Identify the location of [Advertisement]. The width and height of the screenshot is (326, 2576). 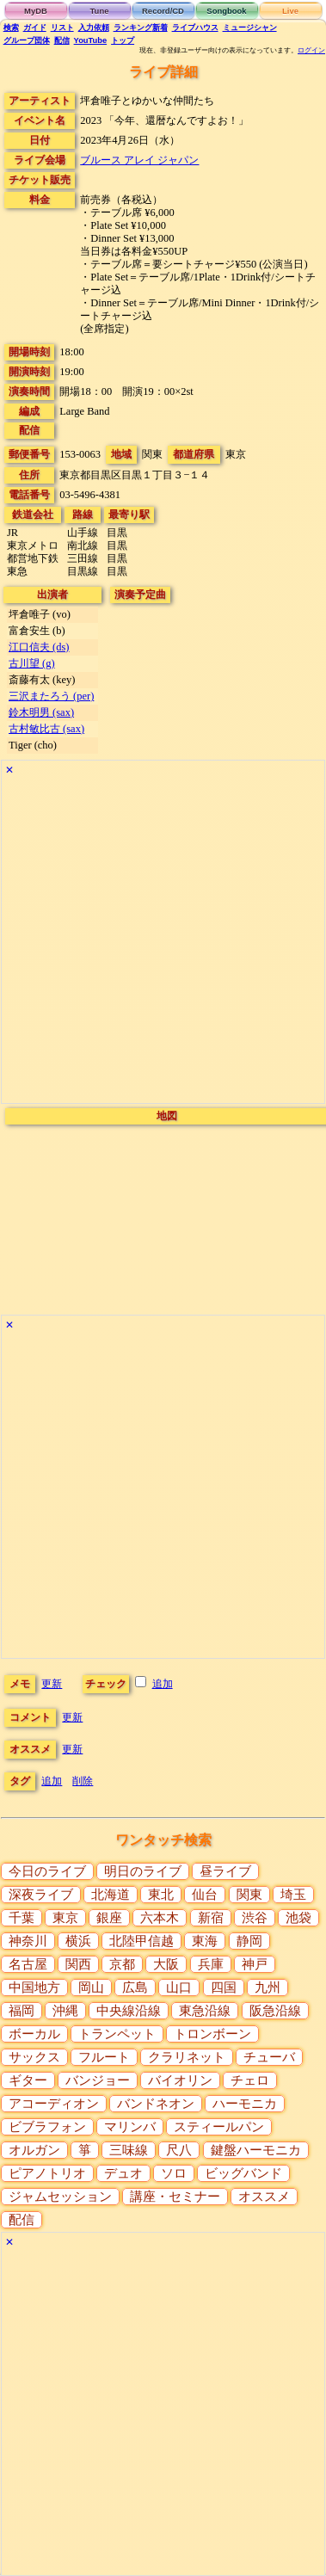
(161, 941).